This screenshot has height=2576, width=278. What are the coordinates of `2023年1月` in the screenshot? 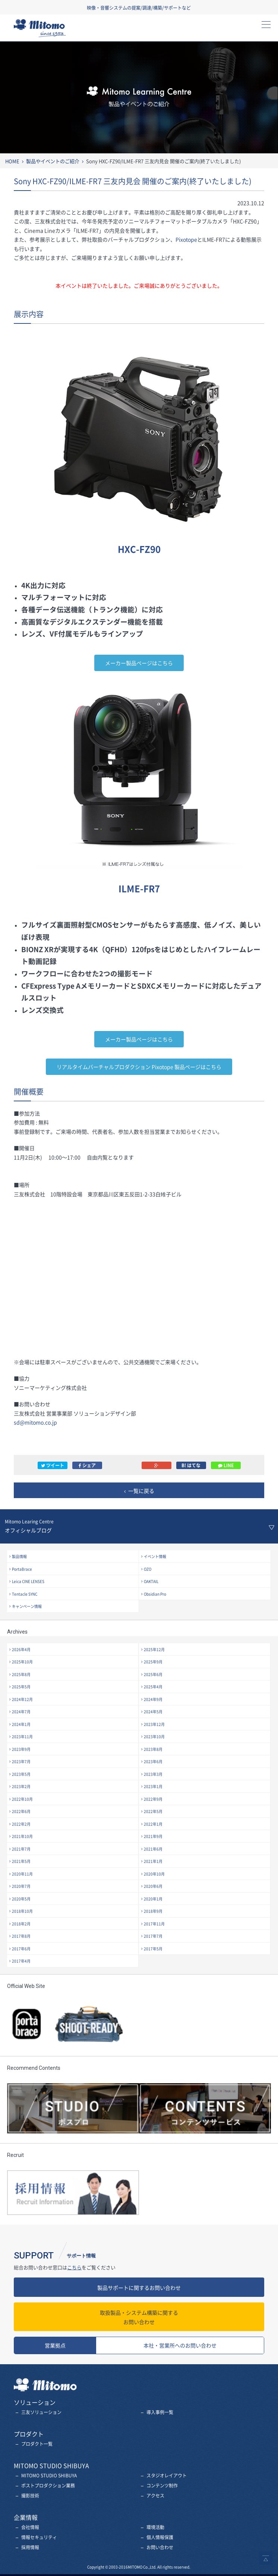 It's located at (153, 1786).